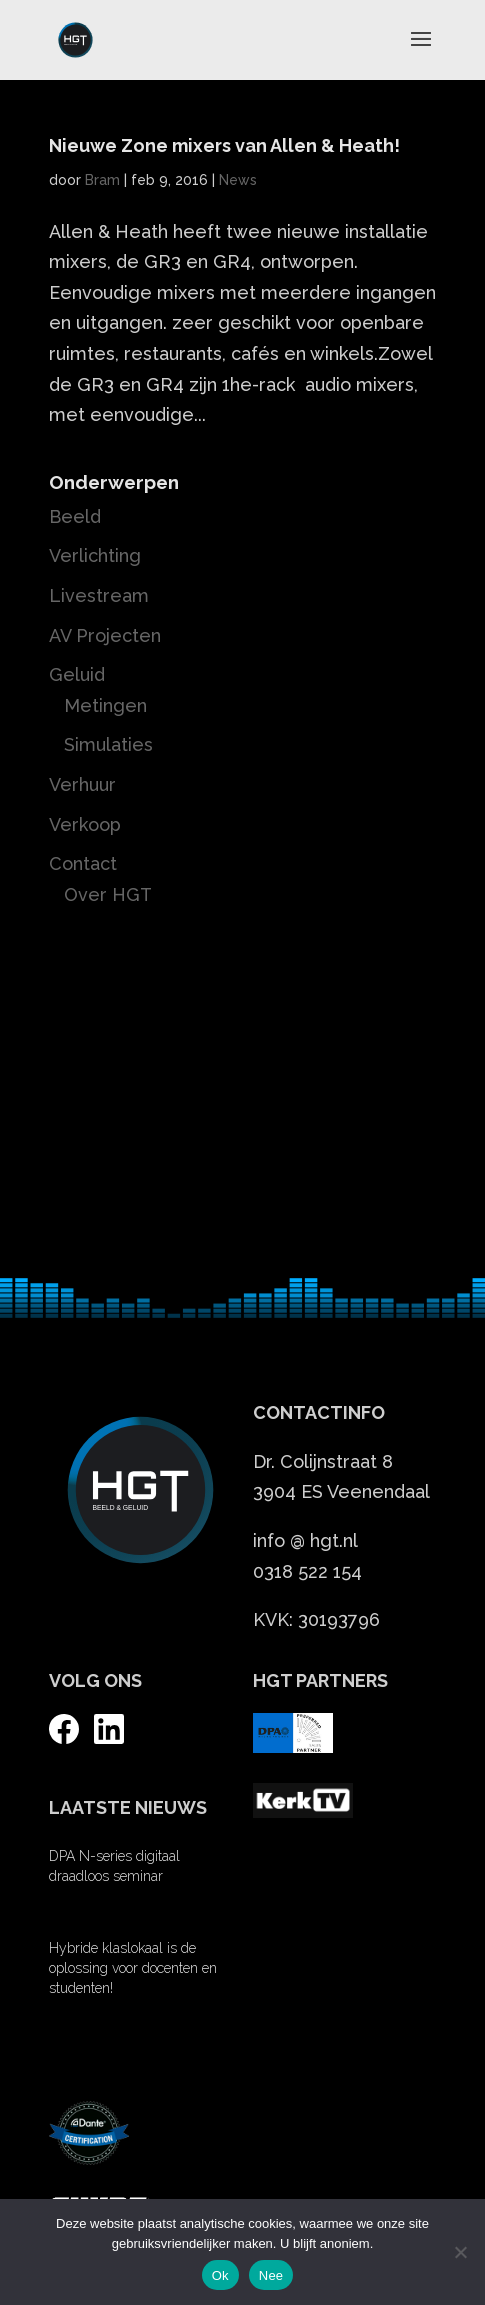  What do you see at coordinates (77, 674) in the screenshot?
I see `Geluid` at bounding box center [77, 674].